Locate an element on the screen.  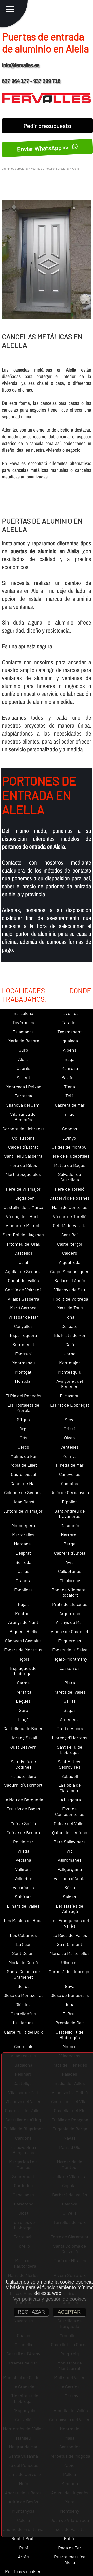
Maria de Martorelles is located at coordinates (70, 1953).